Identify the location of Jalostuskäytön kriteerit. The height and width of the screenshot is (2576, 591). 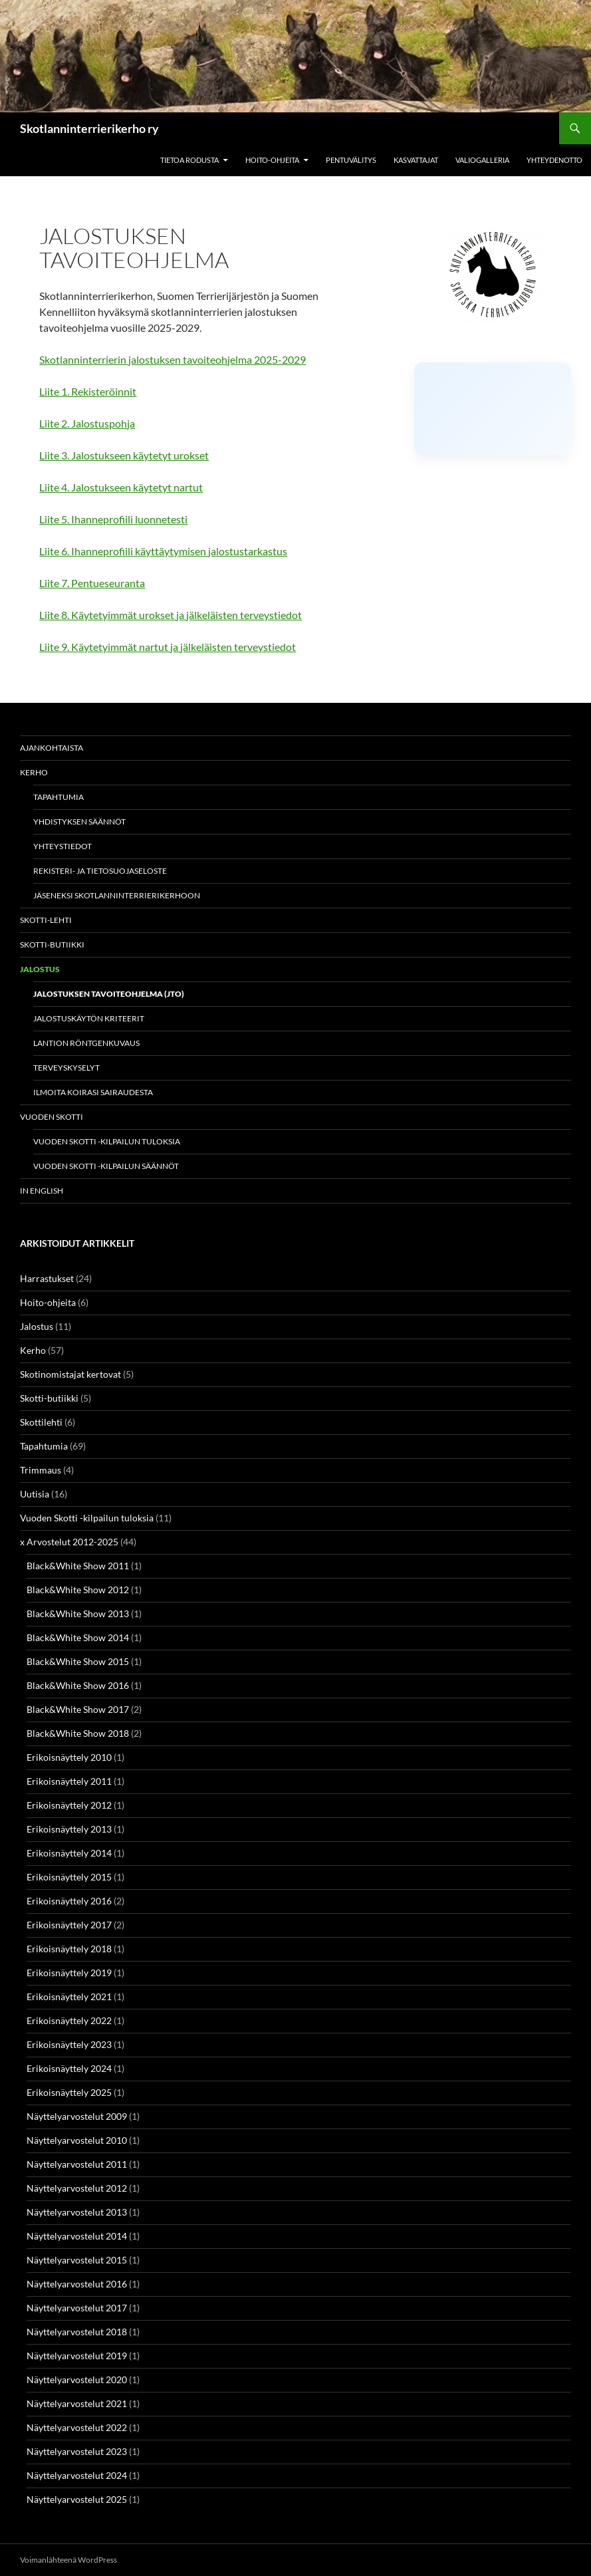
(88, 1018).